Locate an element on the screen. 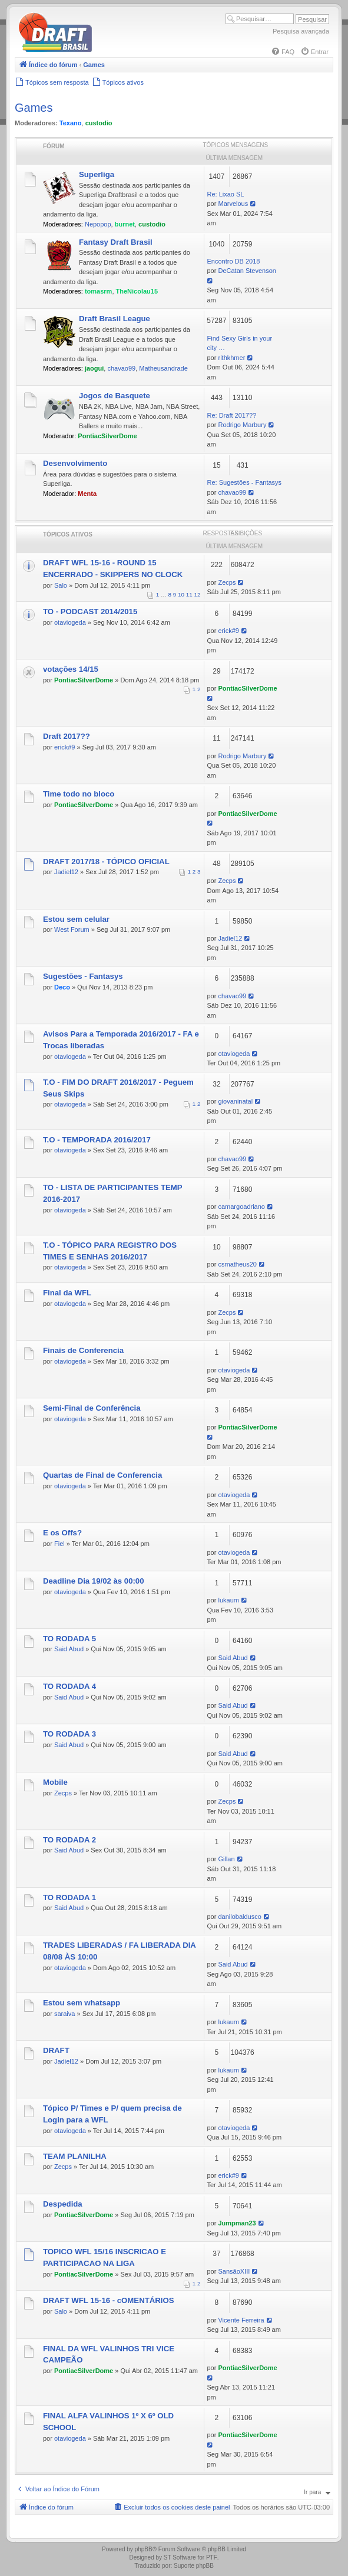  Re: Draft 2017?? is located at coordinates (232, 415).